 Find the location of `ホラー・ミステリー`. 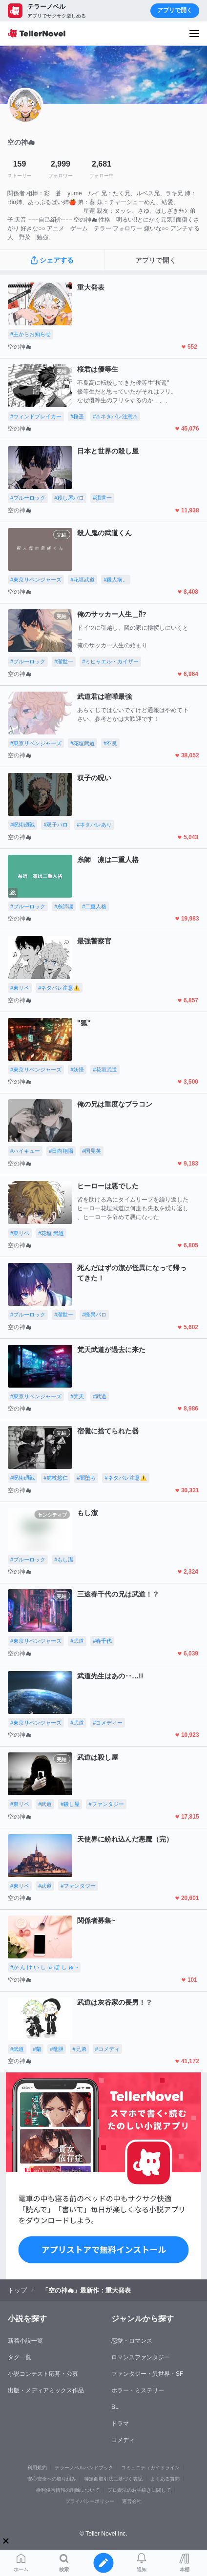

ホラー・ミステリー is located at coordinates (137, 2390).